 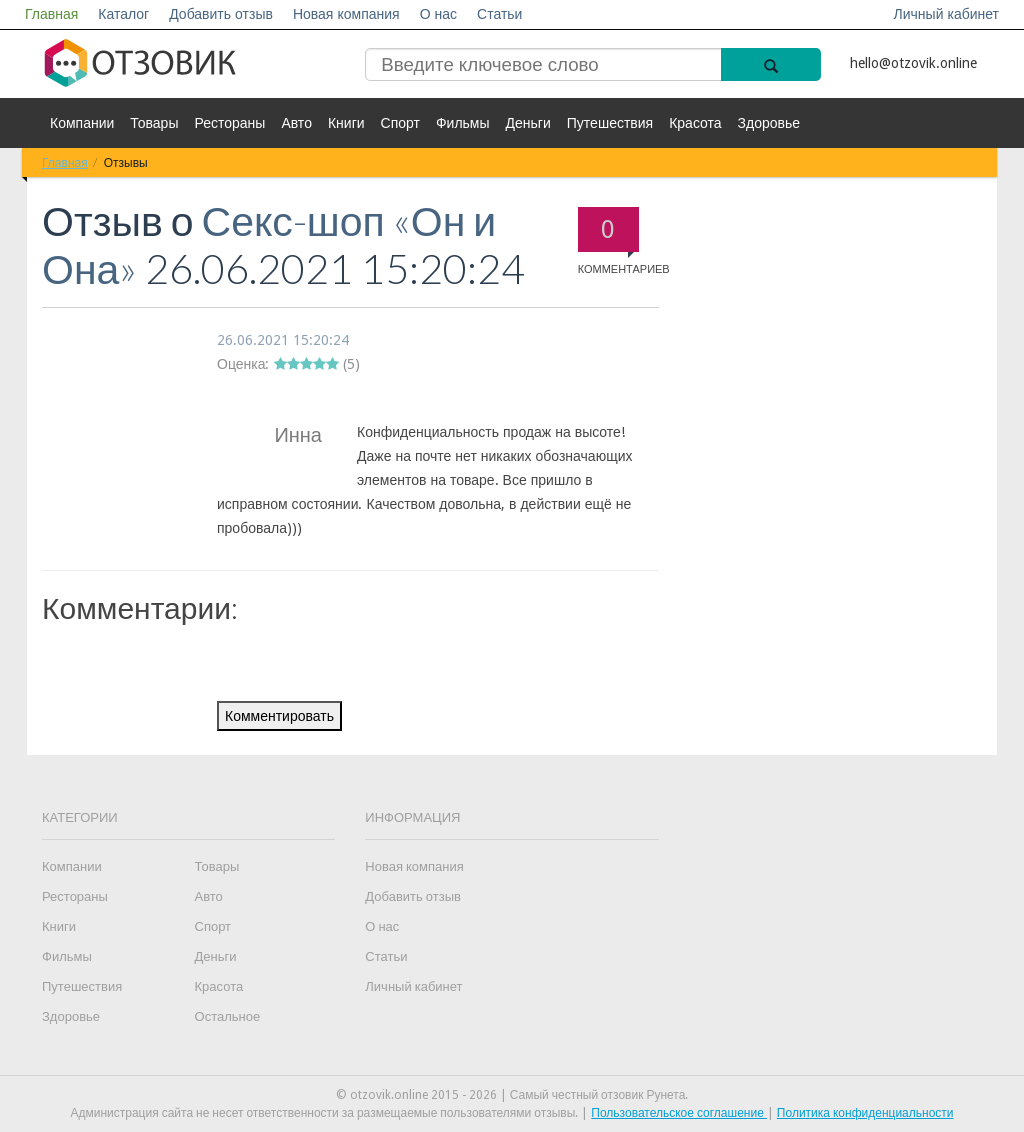 What do you see at coordinates (346, 123) in the screenshot?
I see `Книги` at bounding box center [346, 123].